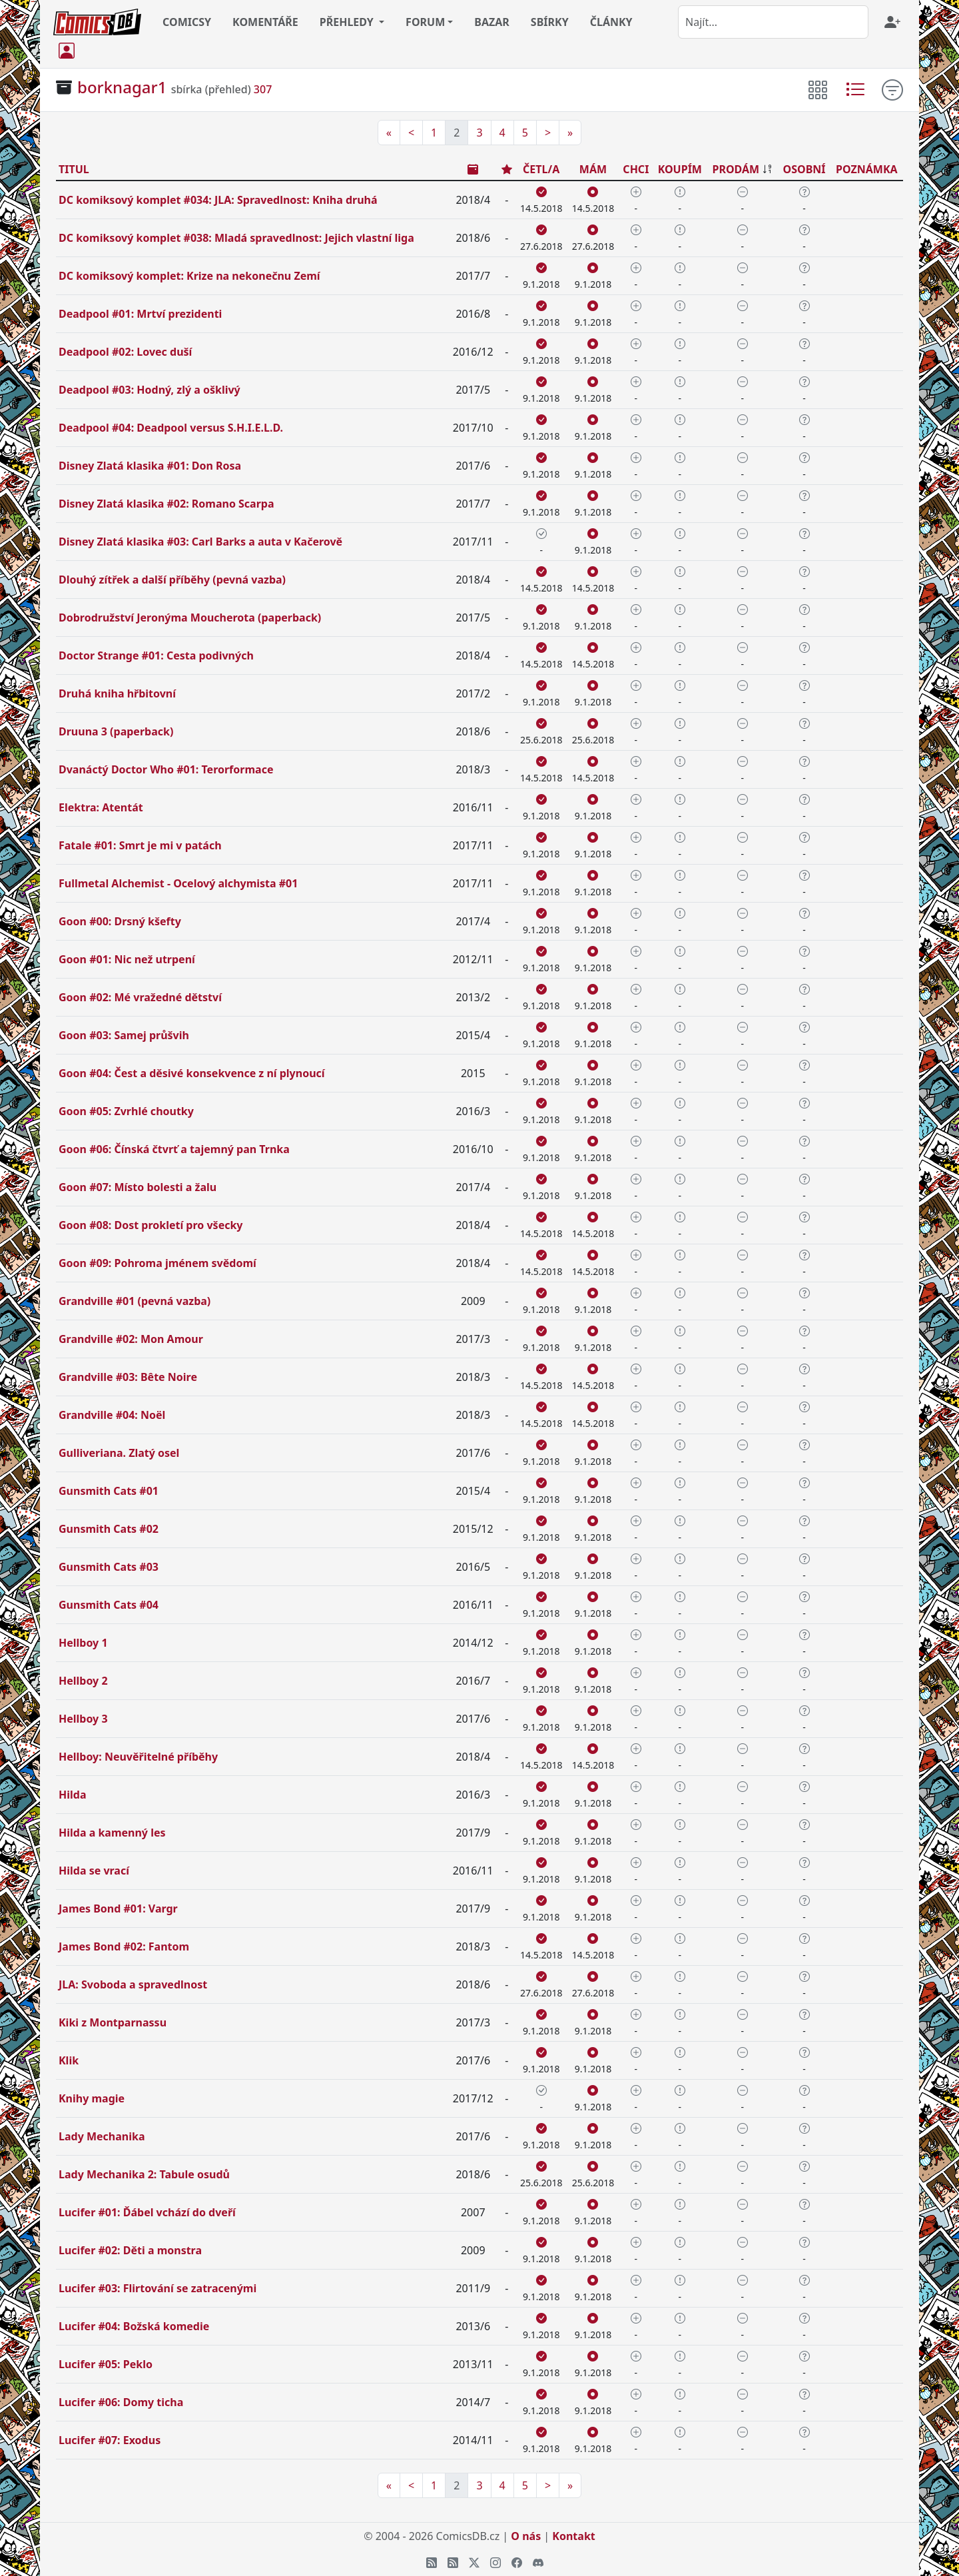  What do you see at coordinates (348, 22) in the screenshot?
I see `PŘEHLEDY [button]` at bounding box center [348, 22].